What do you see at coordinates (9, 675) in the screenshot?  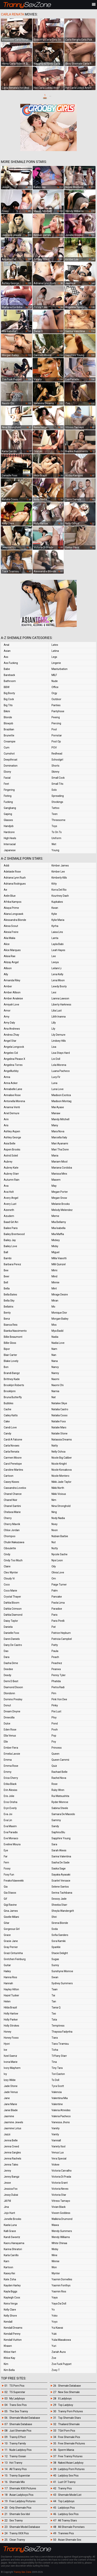 I see `Bareback` at bounding box center [9, 675].